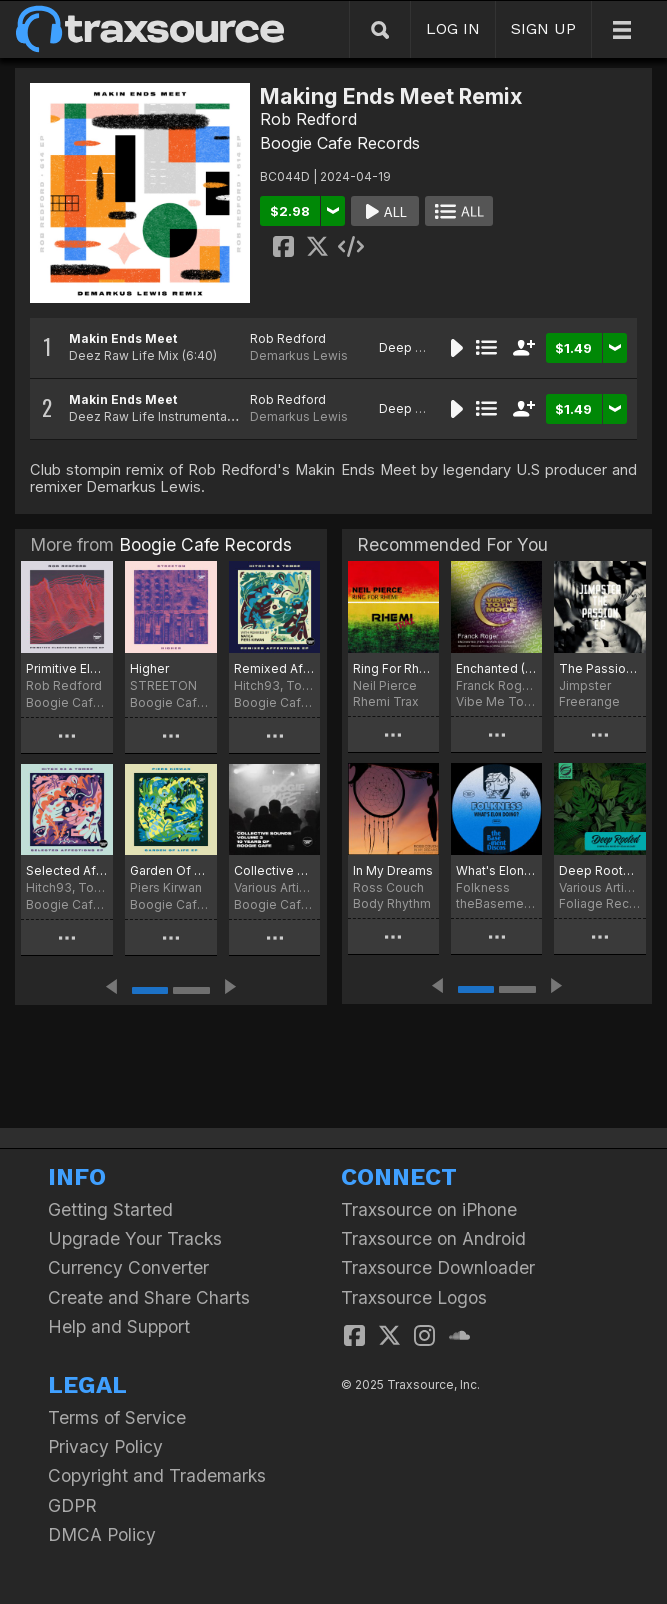 Image resolution: width=667 pixels, height=1604 pixels. What do you see at coordinates (275, 668) in the screenshot?
I see `Remixed Affections` at bounding box center [275, 668].